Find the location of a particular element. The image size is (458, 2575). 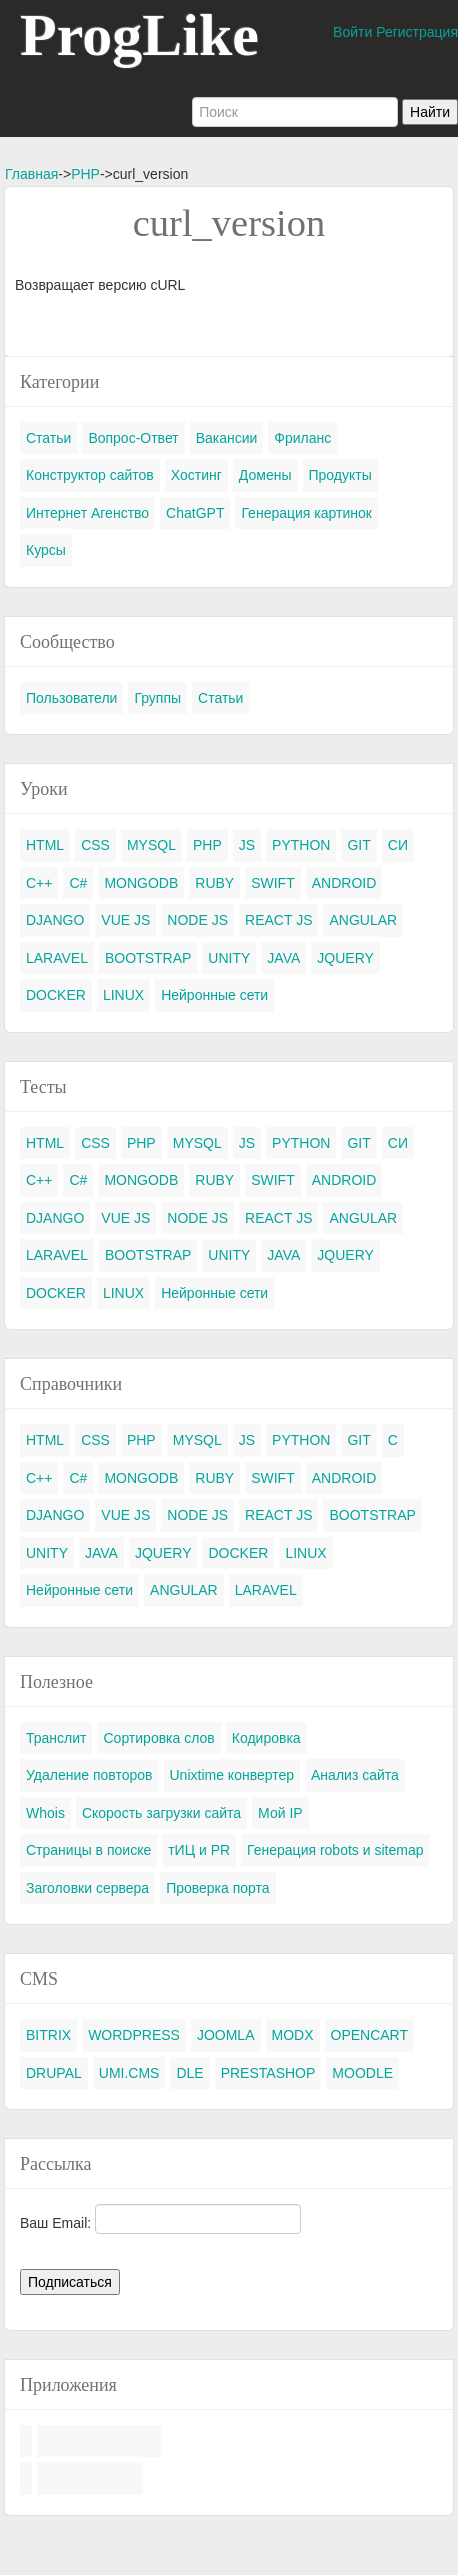

Главная is located at coordinates (31, 174).